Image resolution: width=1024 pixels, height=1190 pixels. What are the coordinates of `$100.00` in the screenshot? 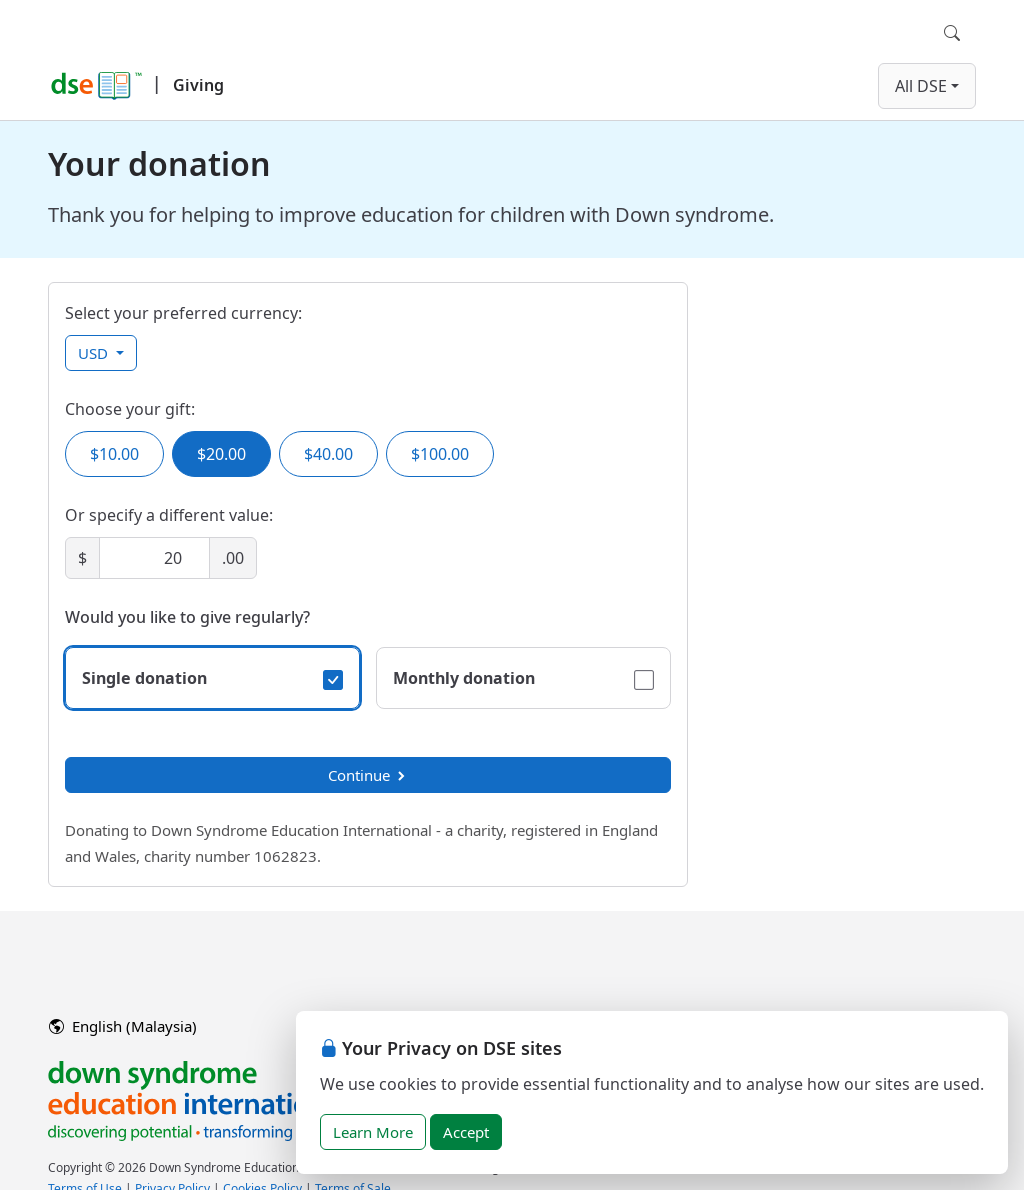 It's located at (440, 454).